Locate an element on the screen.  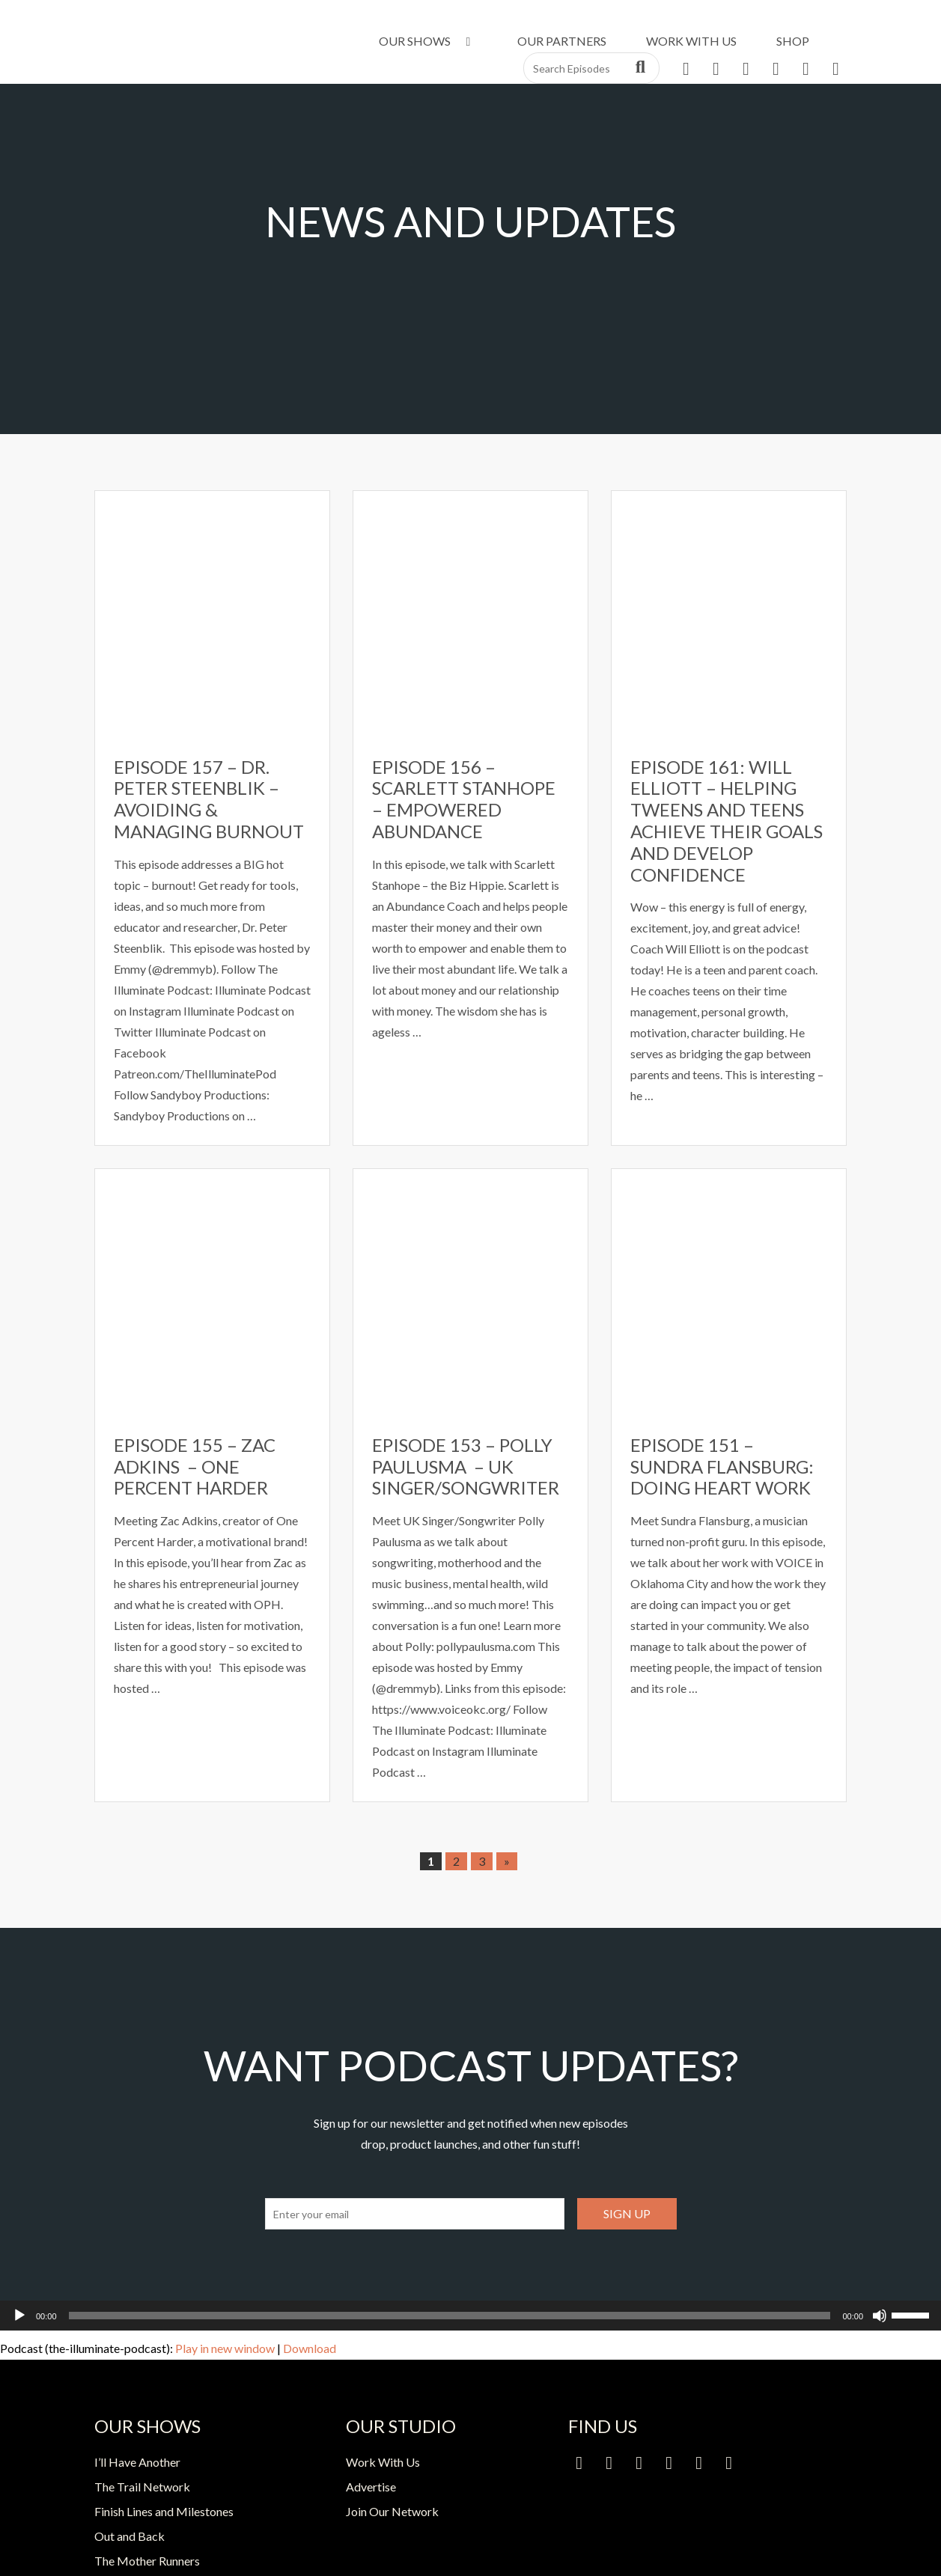
Work With Us is located at coordinates (691, 41).